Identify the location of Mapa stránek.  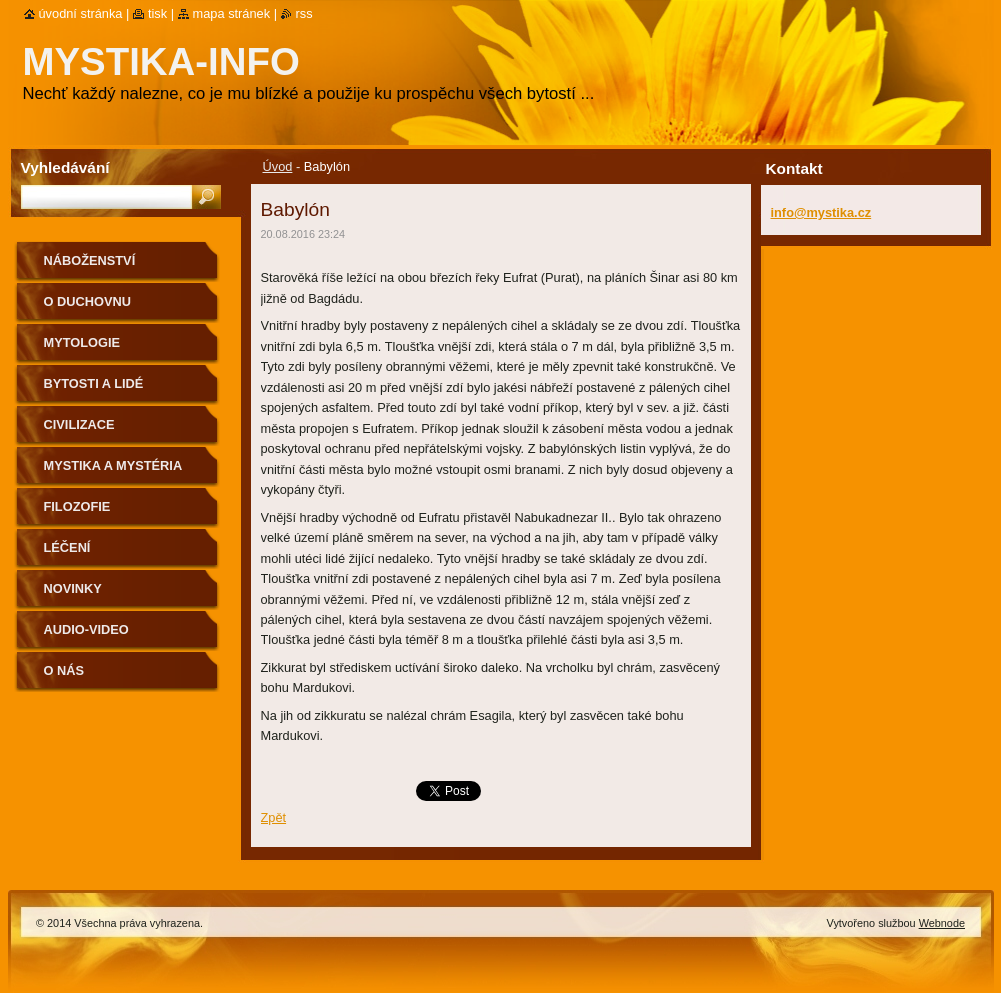
(232, 13).